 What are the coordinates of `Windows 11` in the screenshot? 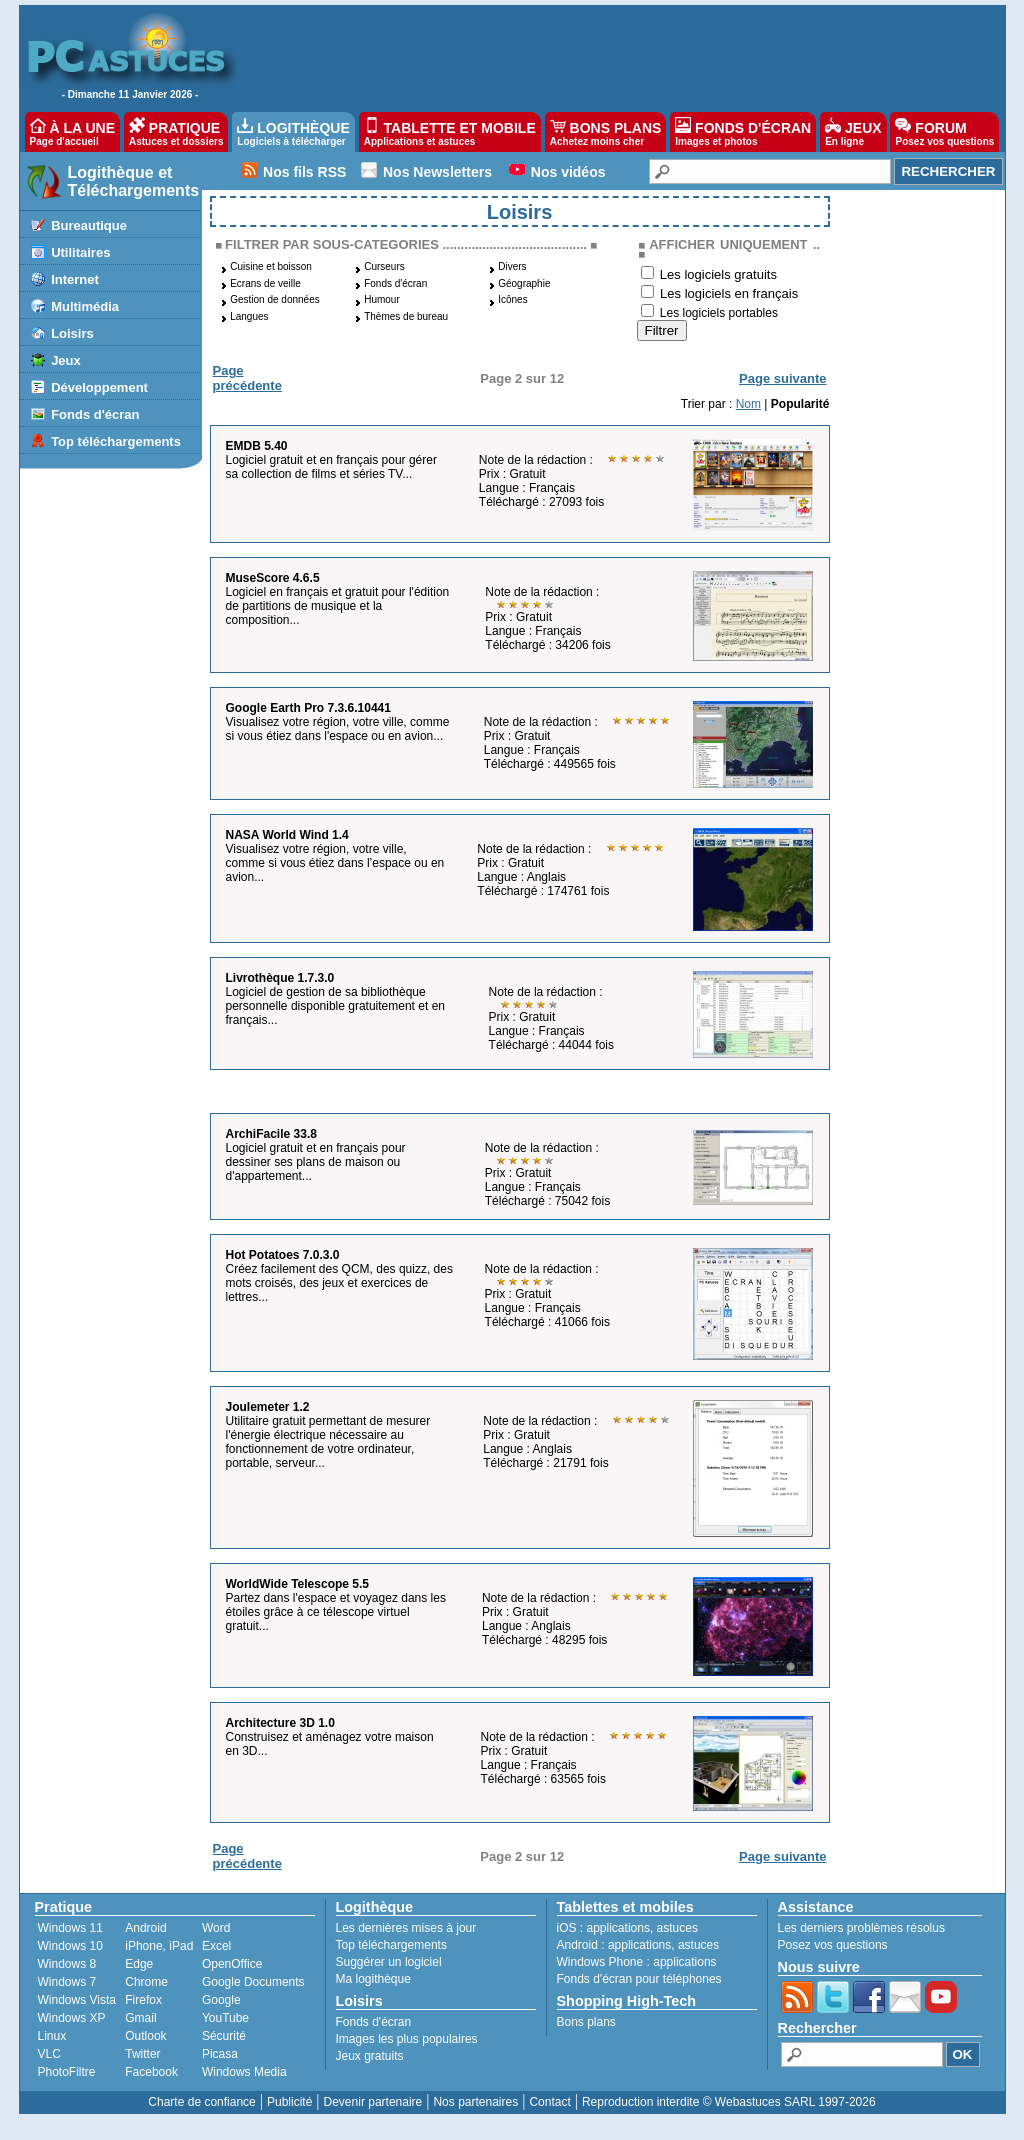 It's located at (70, 1928).